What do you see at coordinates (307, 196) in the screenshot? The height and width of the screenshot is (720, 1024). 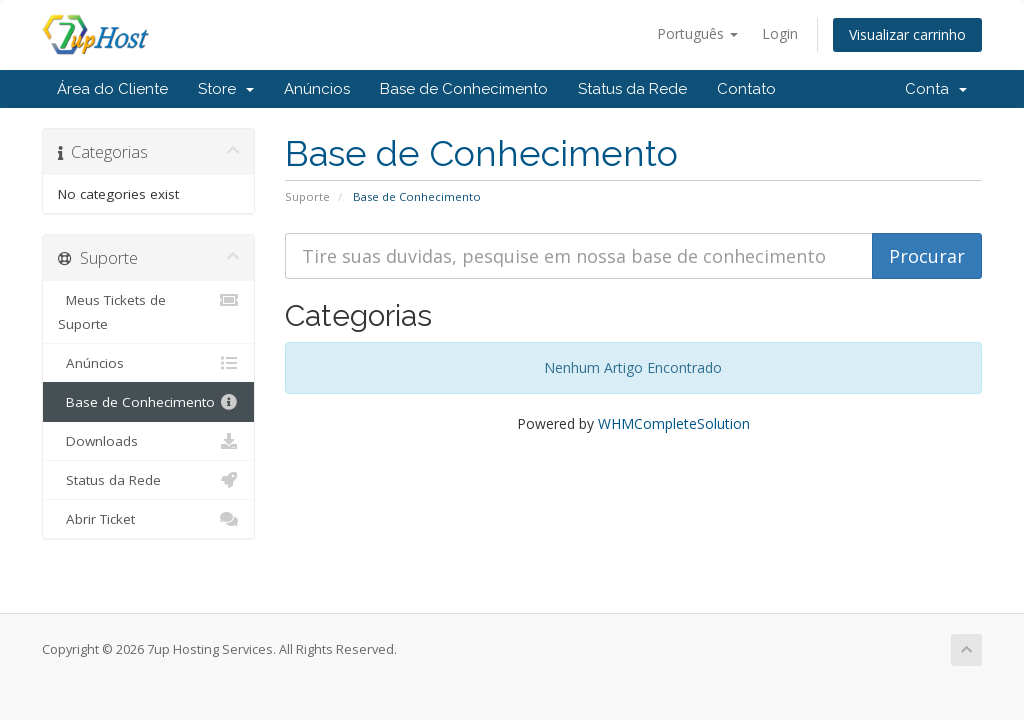 I see `Suporte` at bounding box center [307, 196].